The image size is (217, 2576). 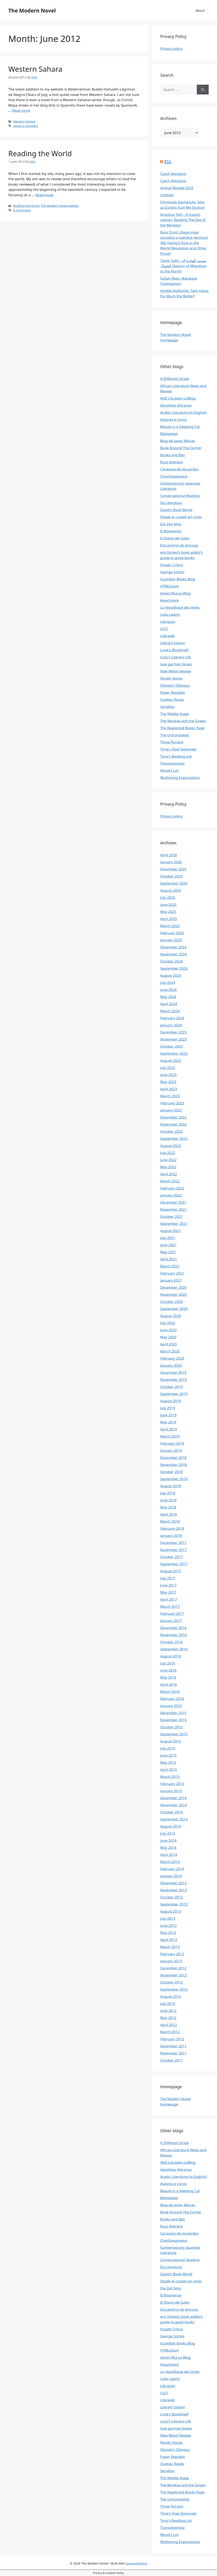 What do you see at coordinates (179, 469) in the screenshot?
I see `Caravana de recuerdos` at bounding box center [179, 469].